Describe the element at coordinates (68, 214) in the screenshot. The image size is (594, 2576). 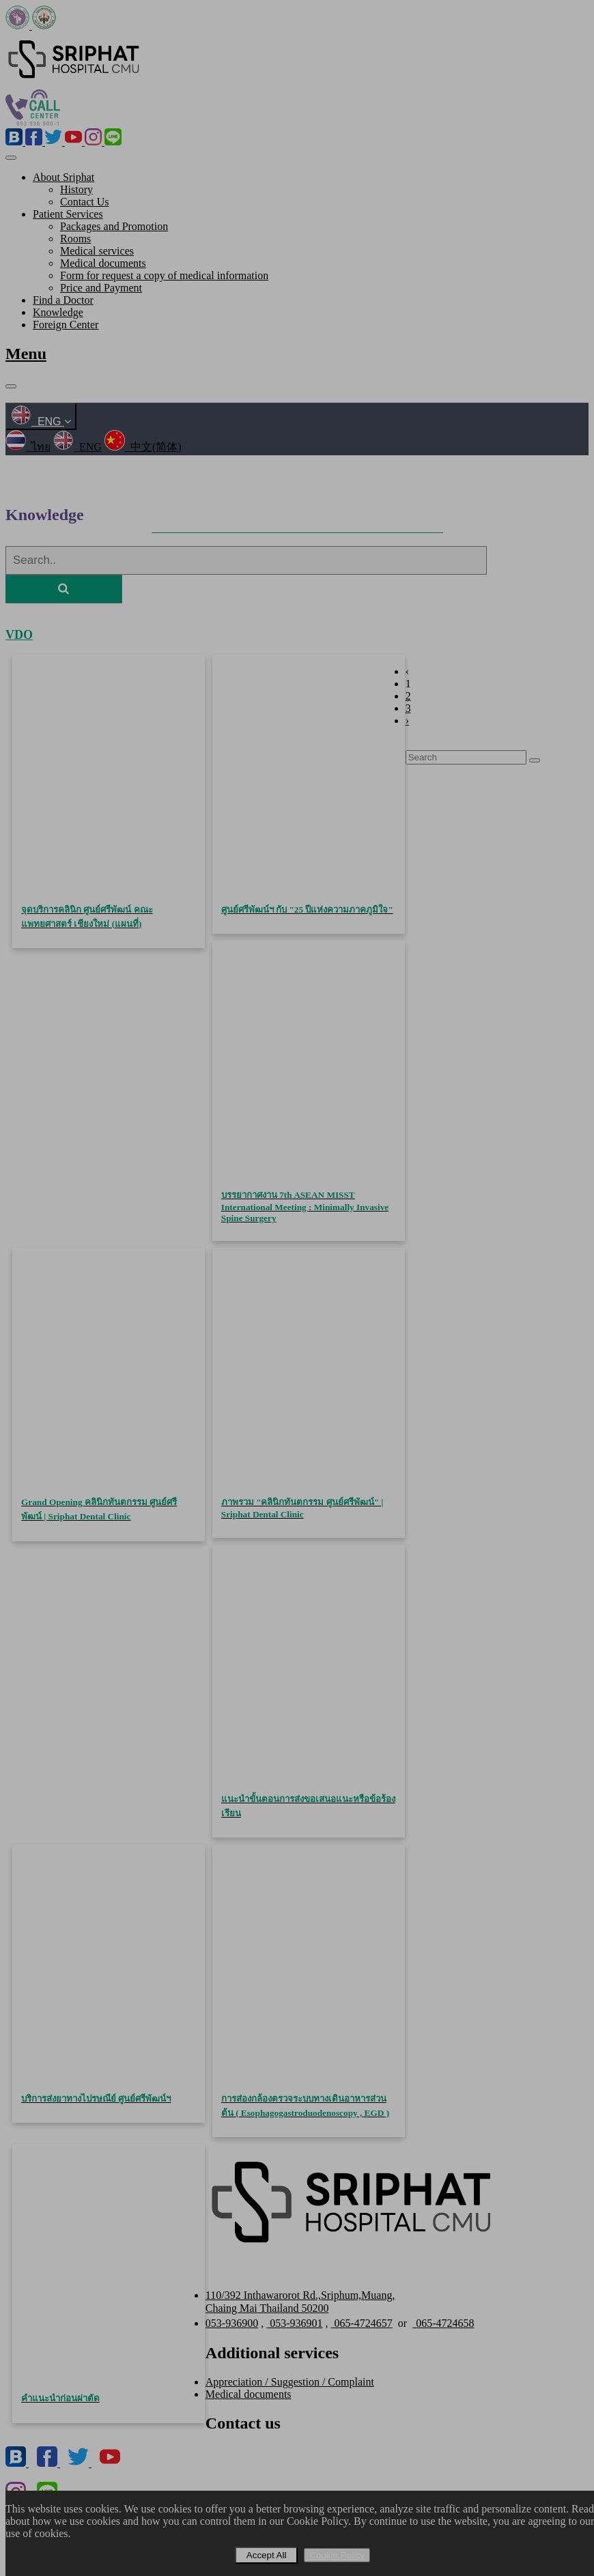
I see `Patient Services` at that location.